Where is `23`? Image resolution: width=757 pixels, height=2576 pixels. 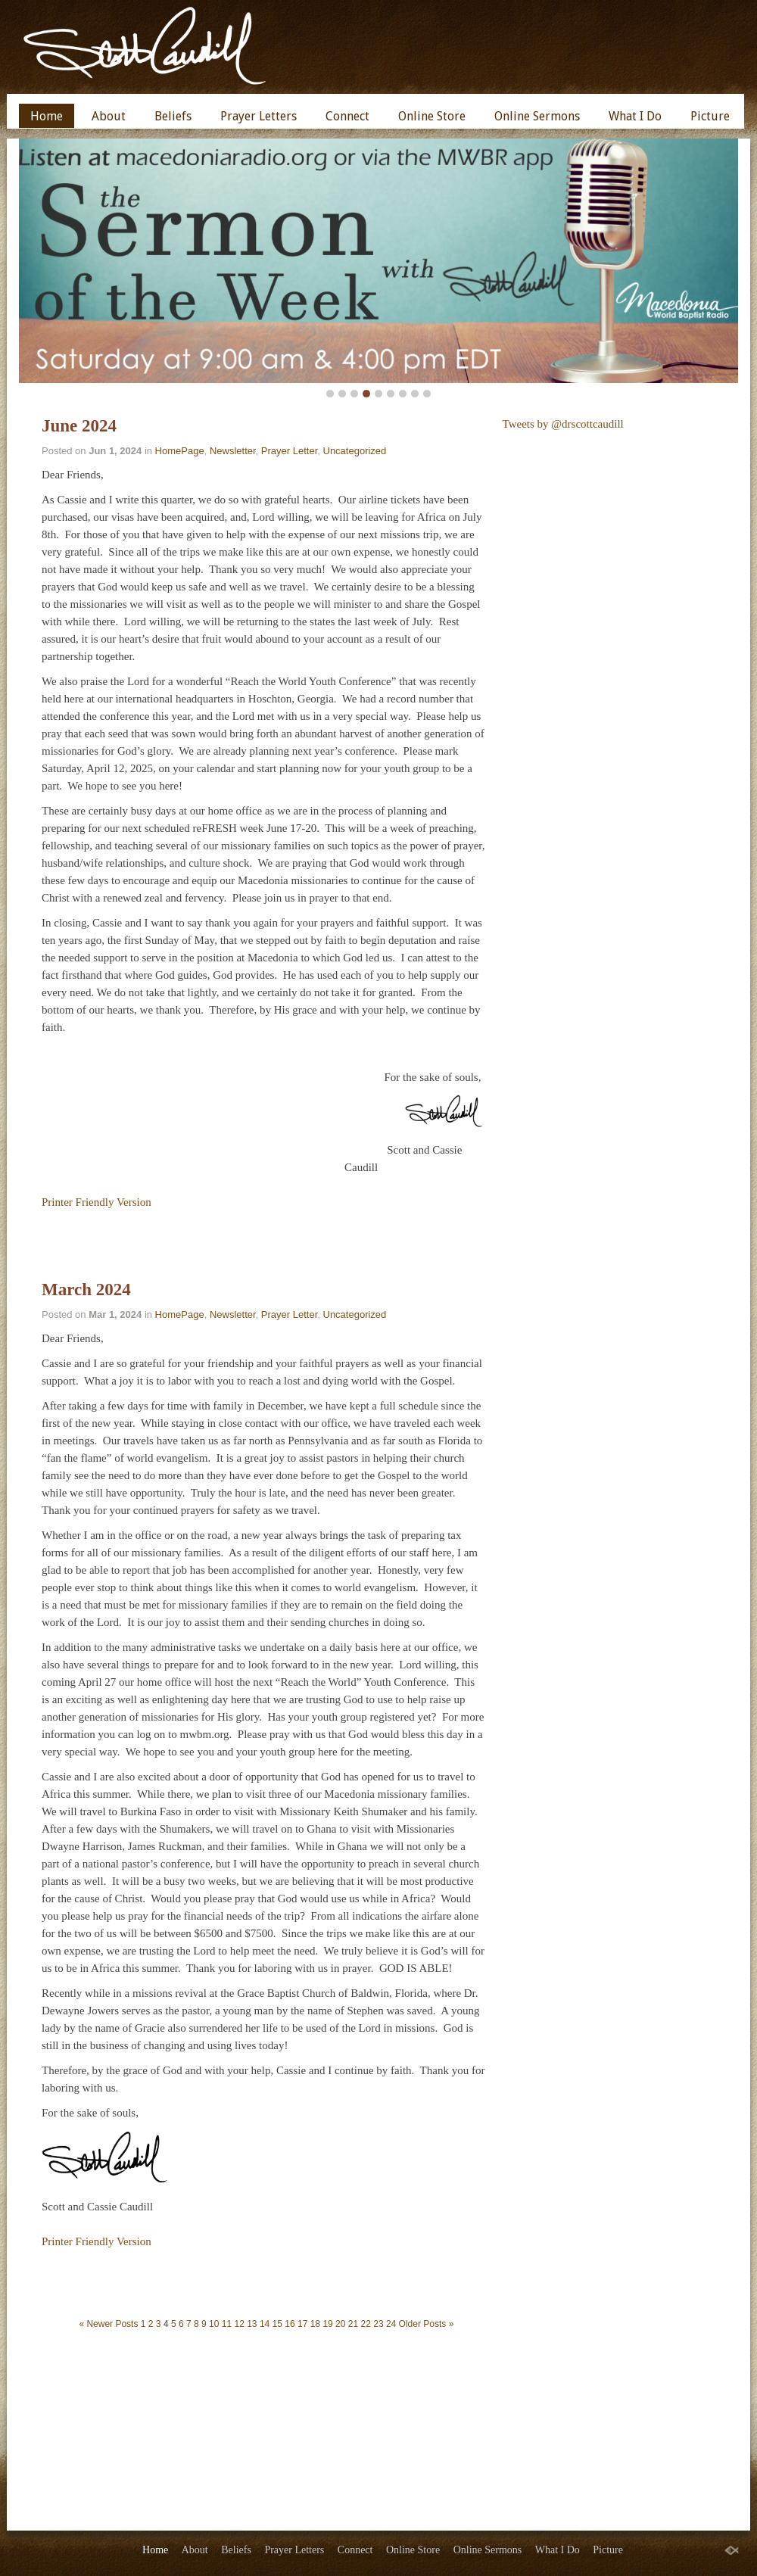 23 is located at coordinates (378, 2324).